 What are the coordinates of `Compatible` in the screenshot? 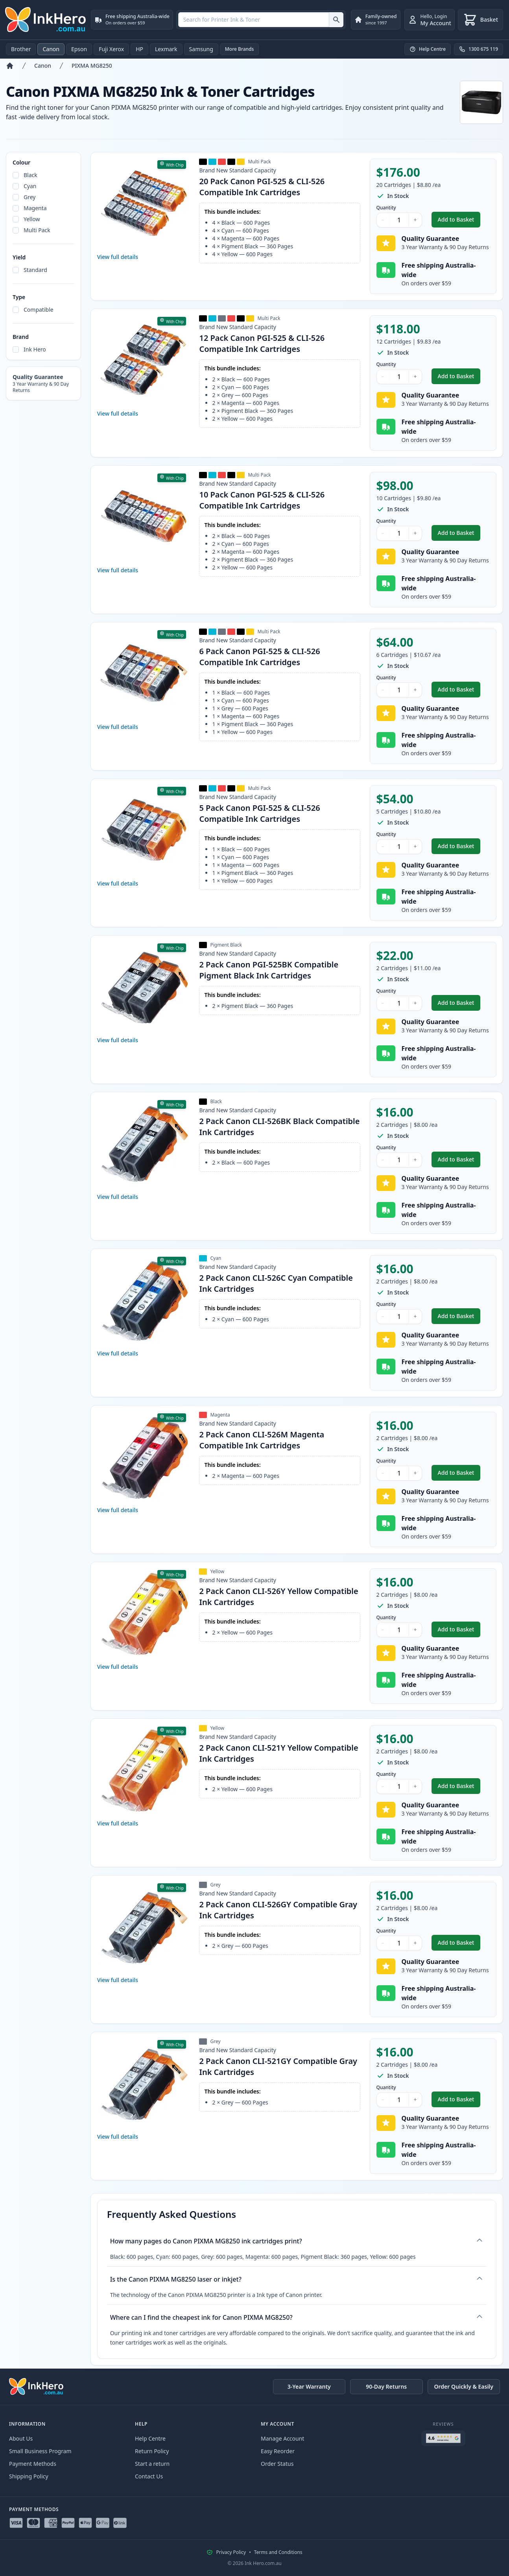 It's located at (38, 309).